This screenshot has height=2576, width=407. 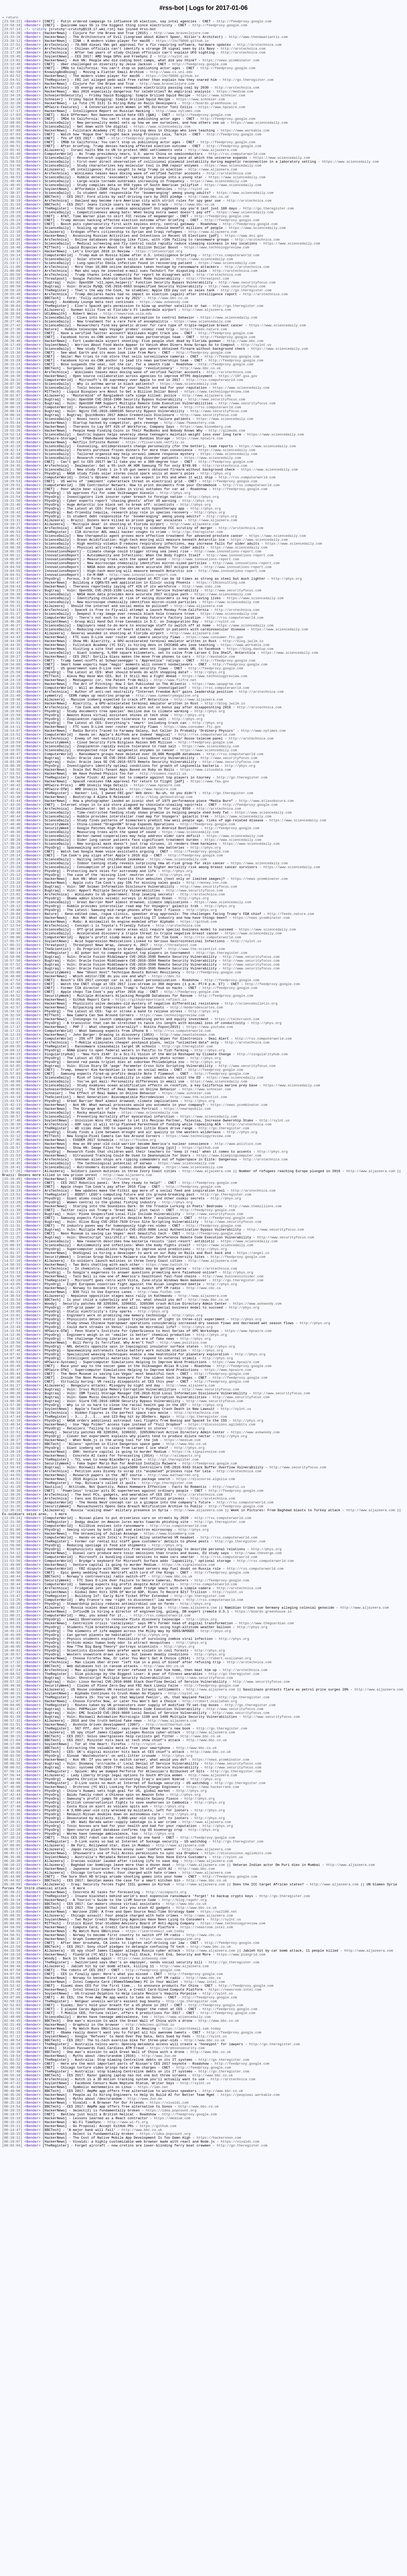 What do you see at coordinates (12, 897) in the screenshot?
I see `[18:10:55]` at bounding box center [12, 897].